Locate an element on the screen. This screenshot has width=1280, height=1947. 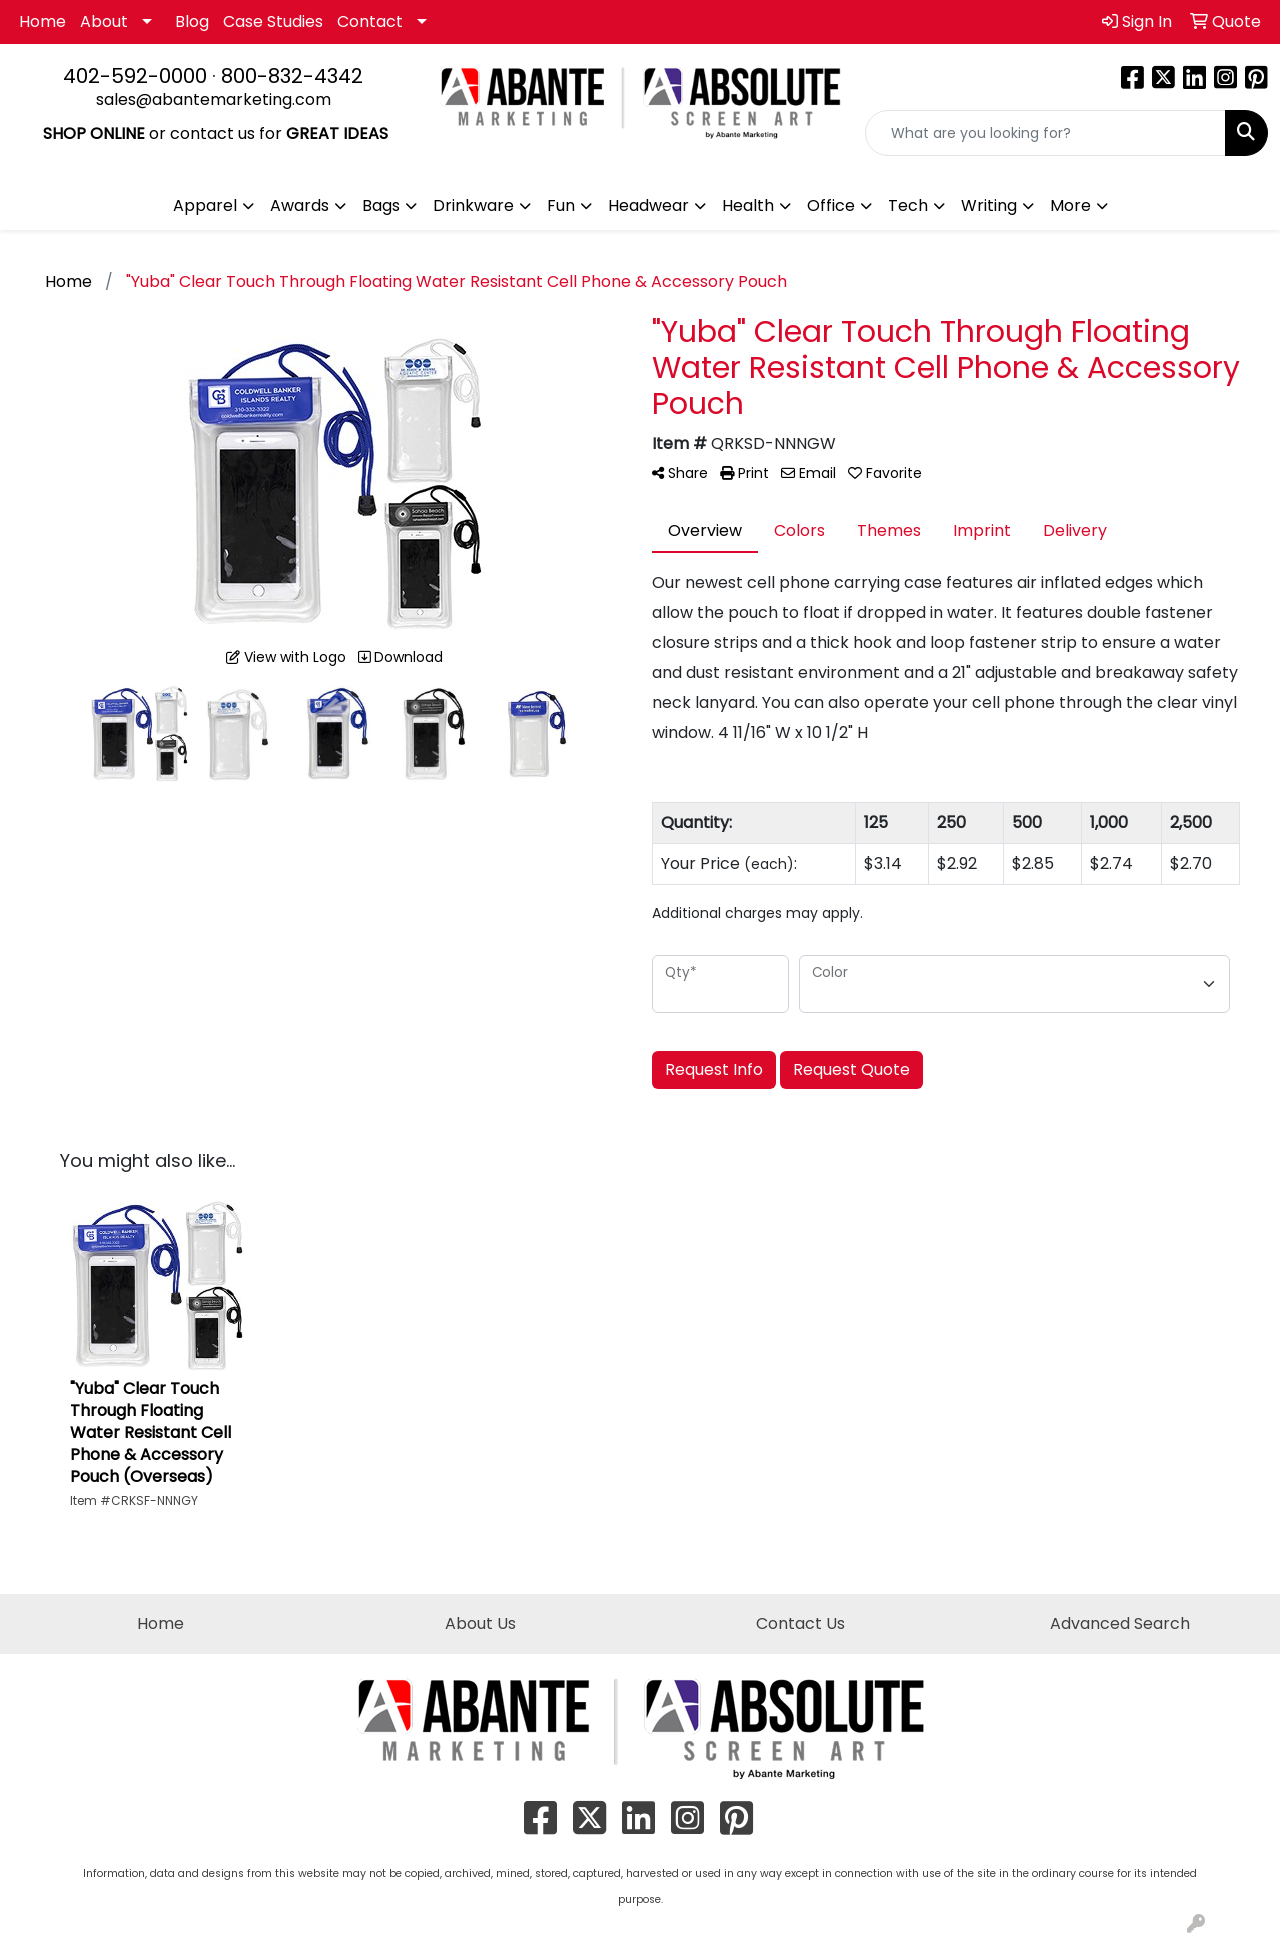
Contact Us is located at coordinates (800, 1623).